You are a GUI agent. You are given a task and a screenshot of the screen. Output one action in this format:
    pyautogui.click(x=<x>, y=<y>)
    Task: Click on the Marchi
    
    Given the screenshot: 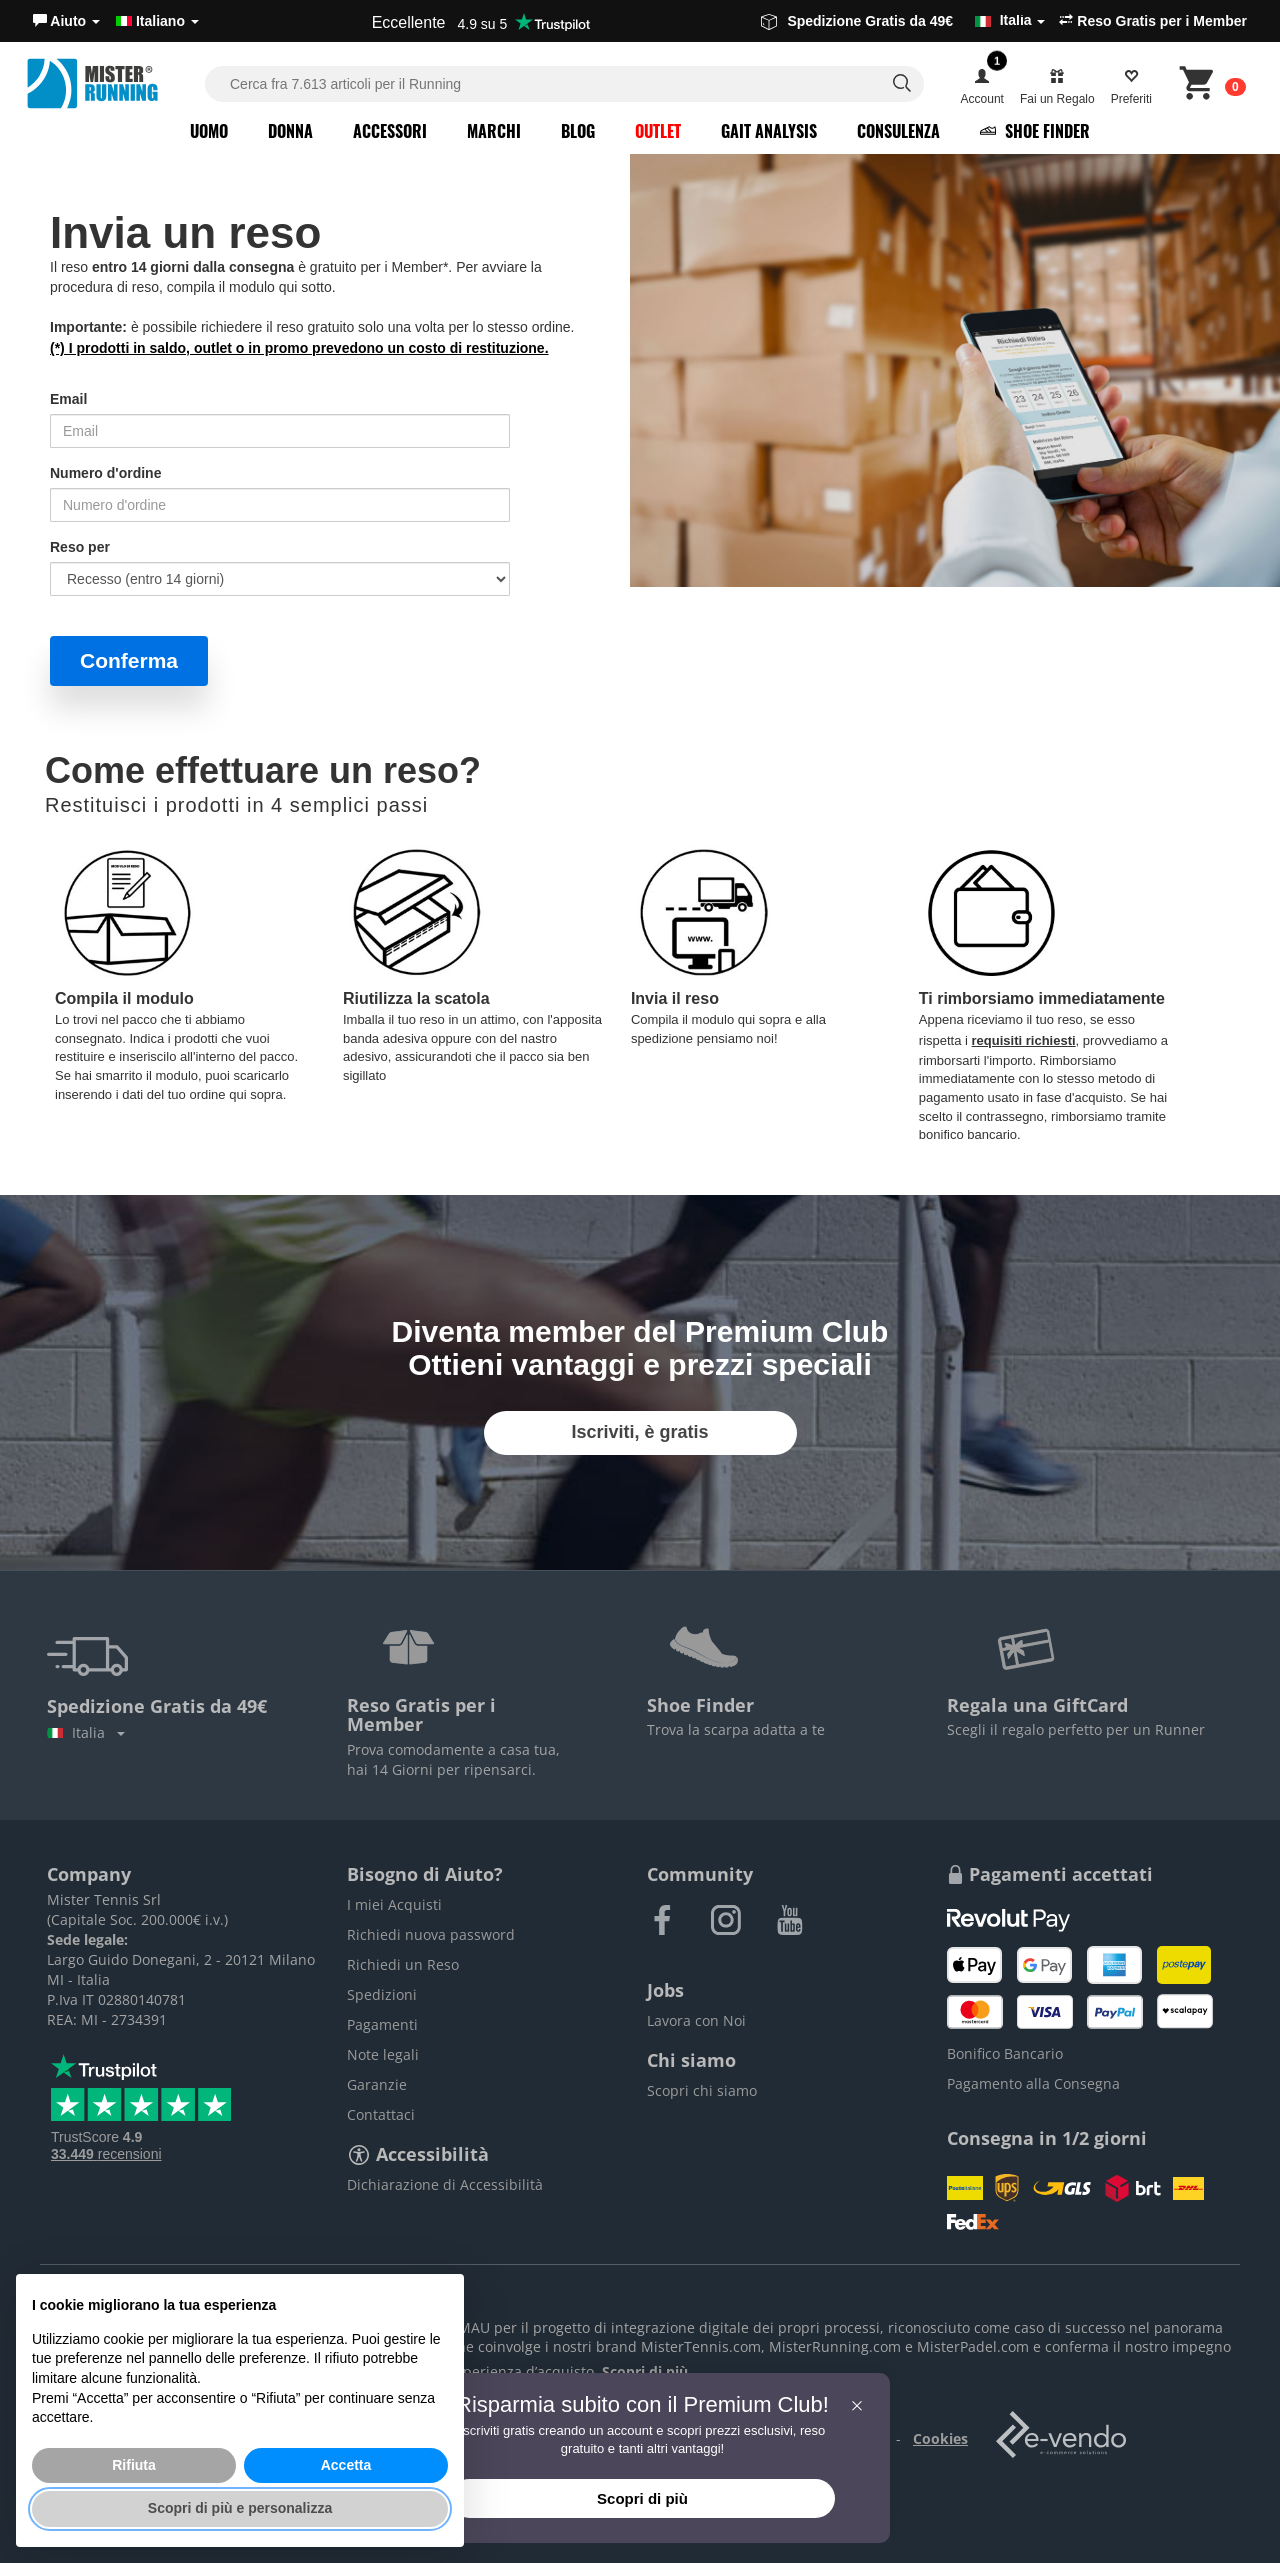 What is the action you would take?
    pyautogui.click(x=494, y=131)
    